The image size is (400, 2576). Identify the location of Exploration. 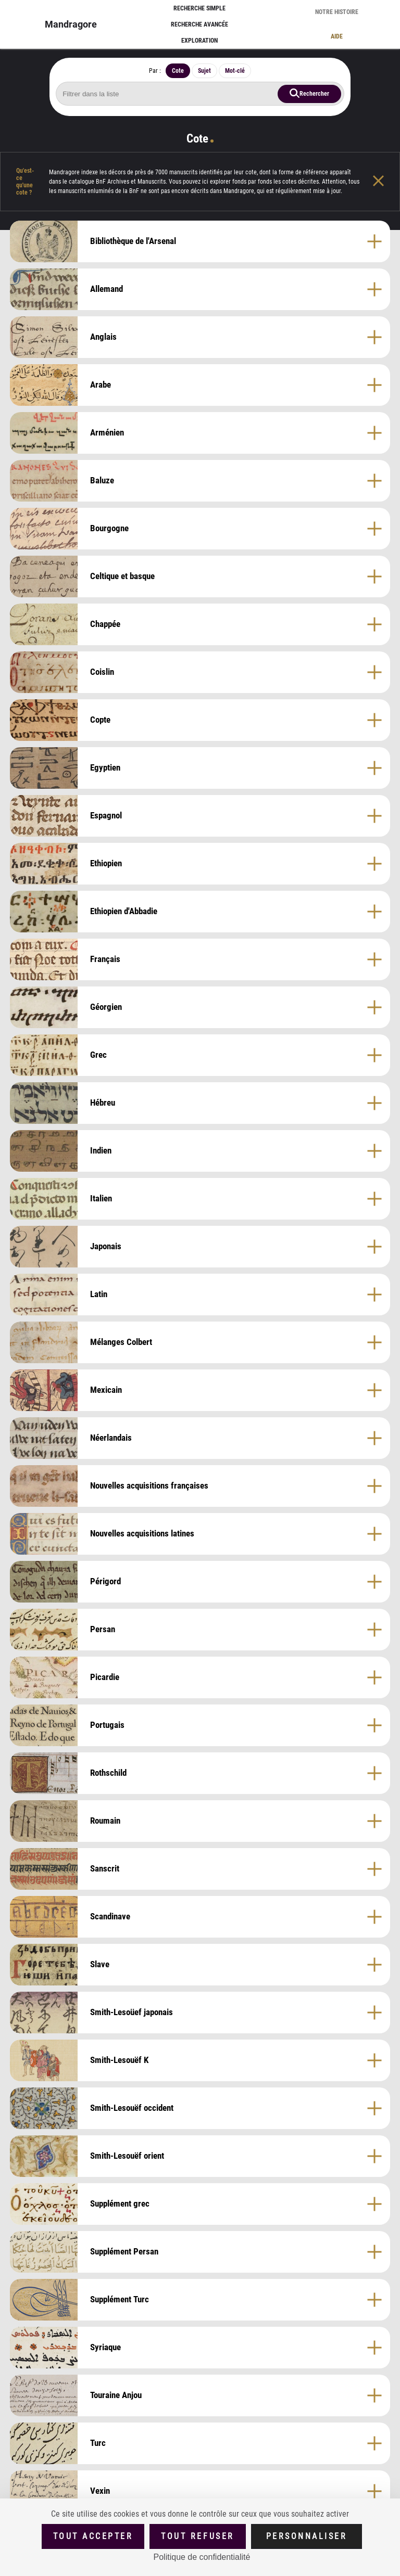
(199, 40).